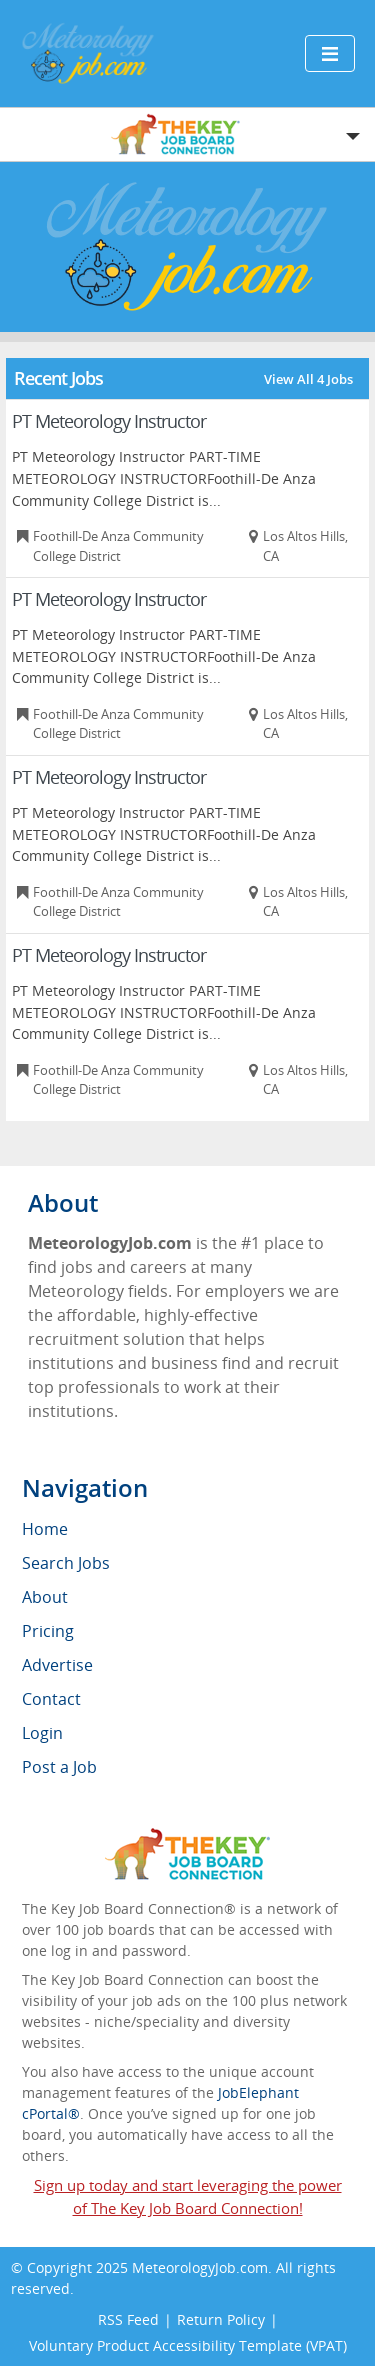  What do you see at coordinates (51, 1699) in the screenshot?
I see `Contact [menuitem]` at bounding box center [51, 1699].